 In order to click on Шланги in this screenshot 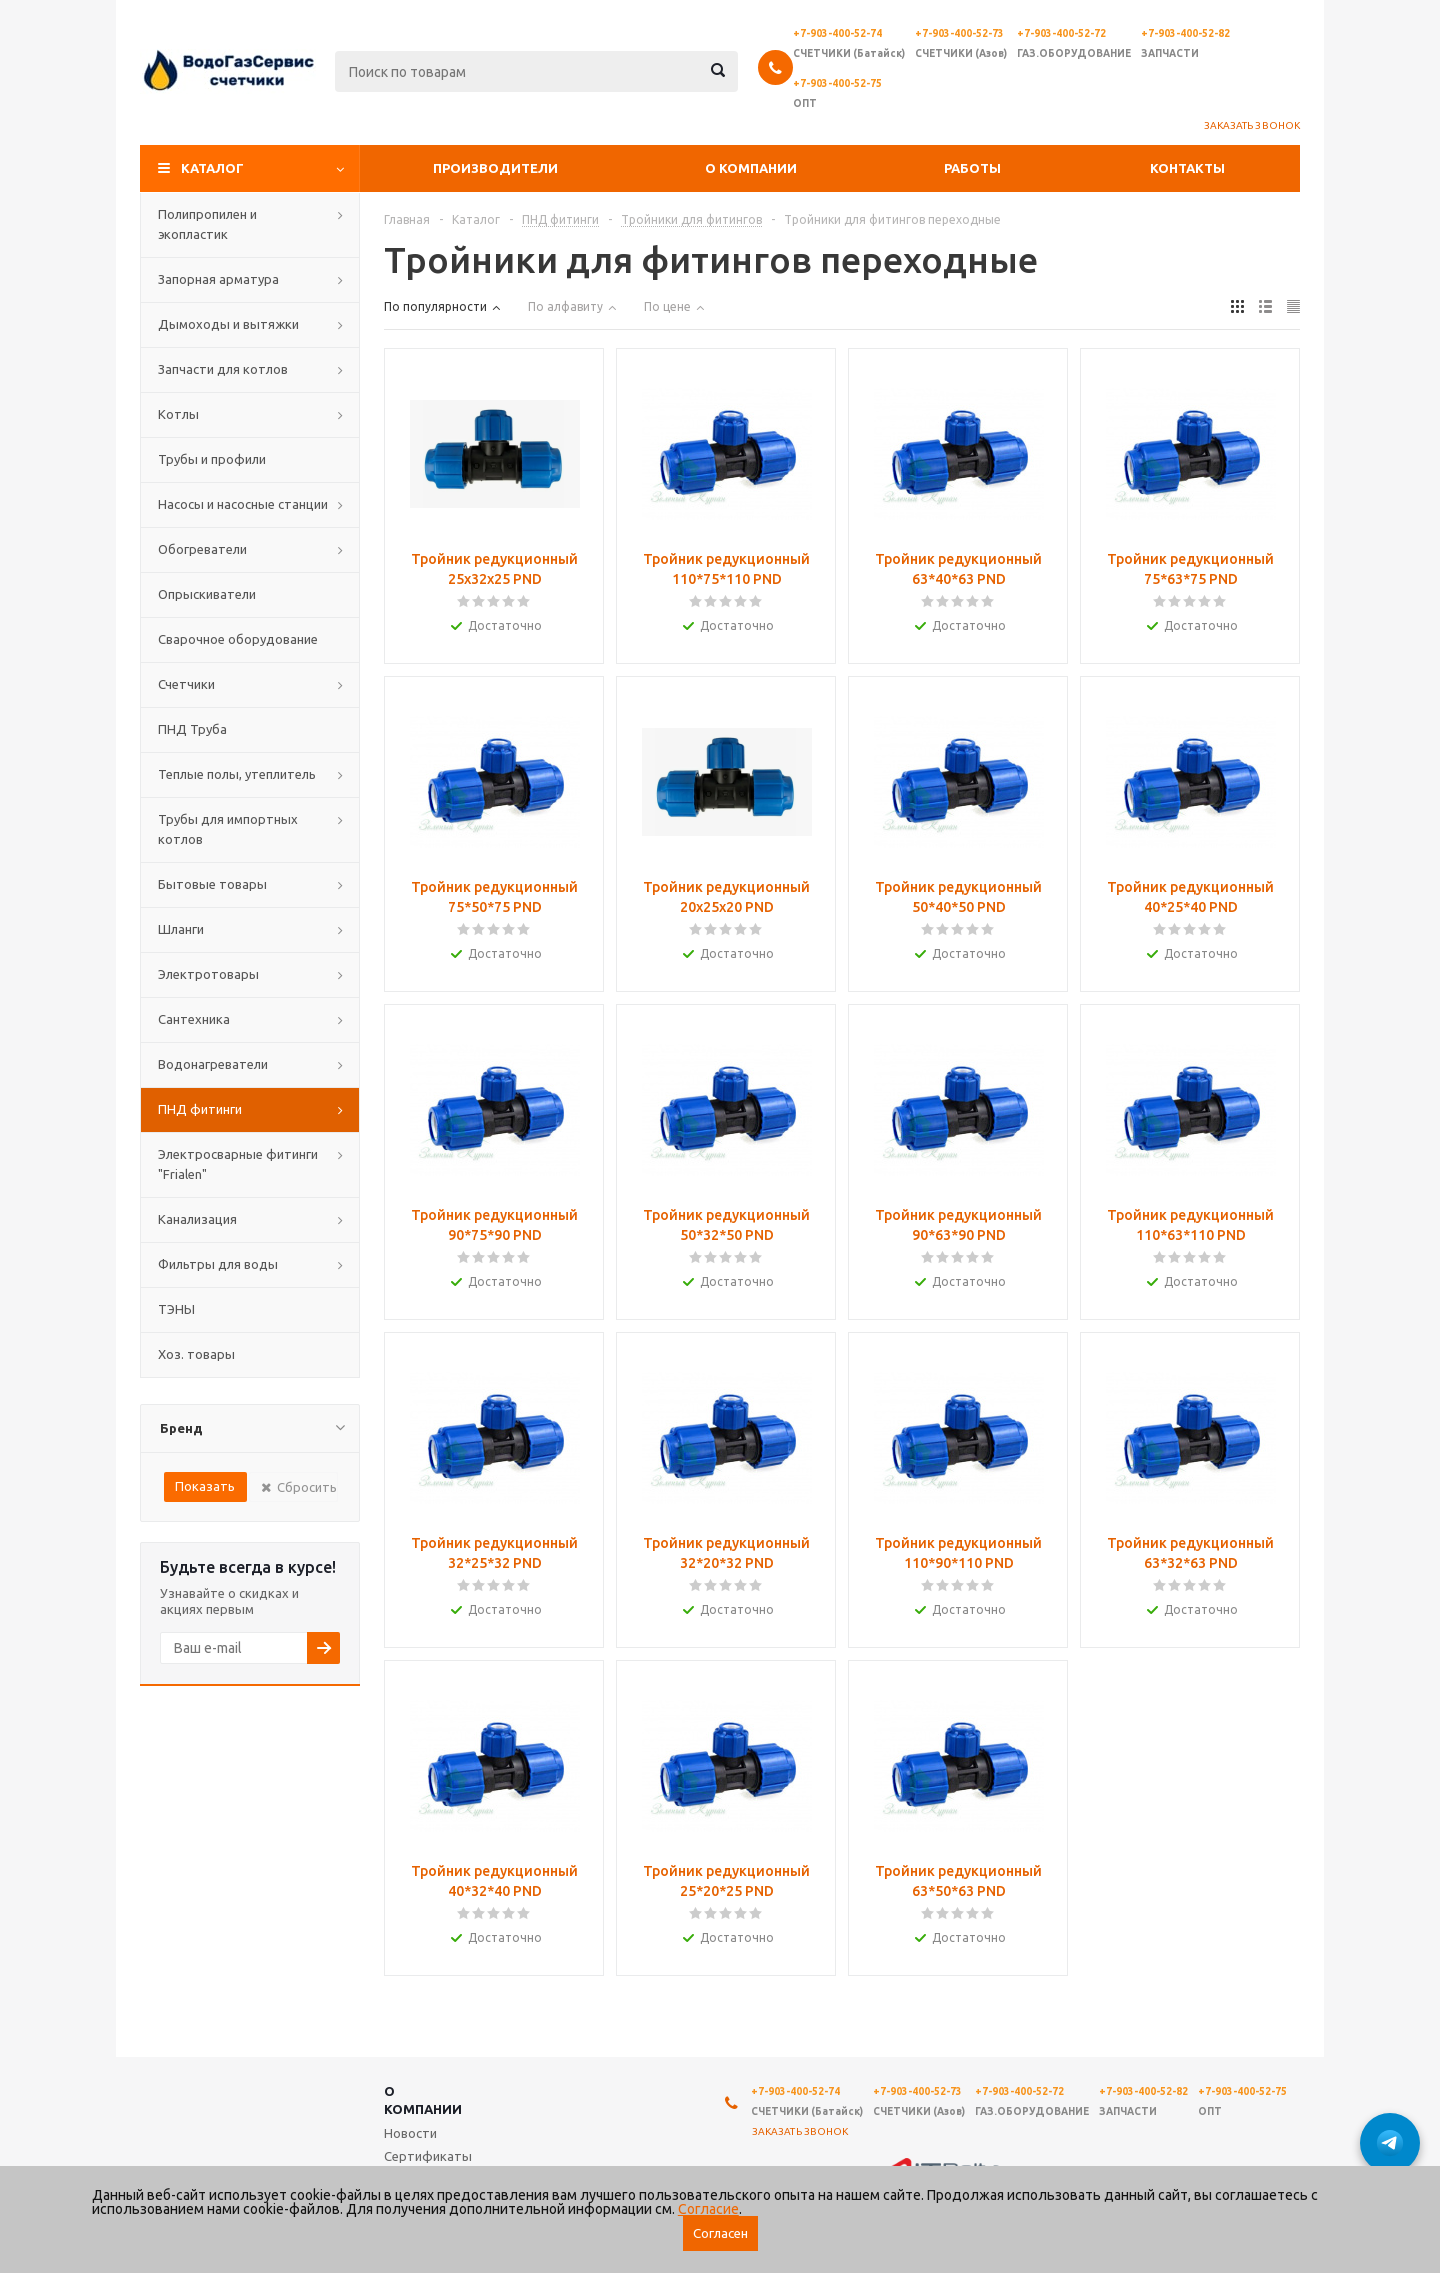, I will do `click(181, 929)`.